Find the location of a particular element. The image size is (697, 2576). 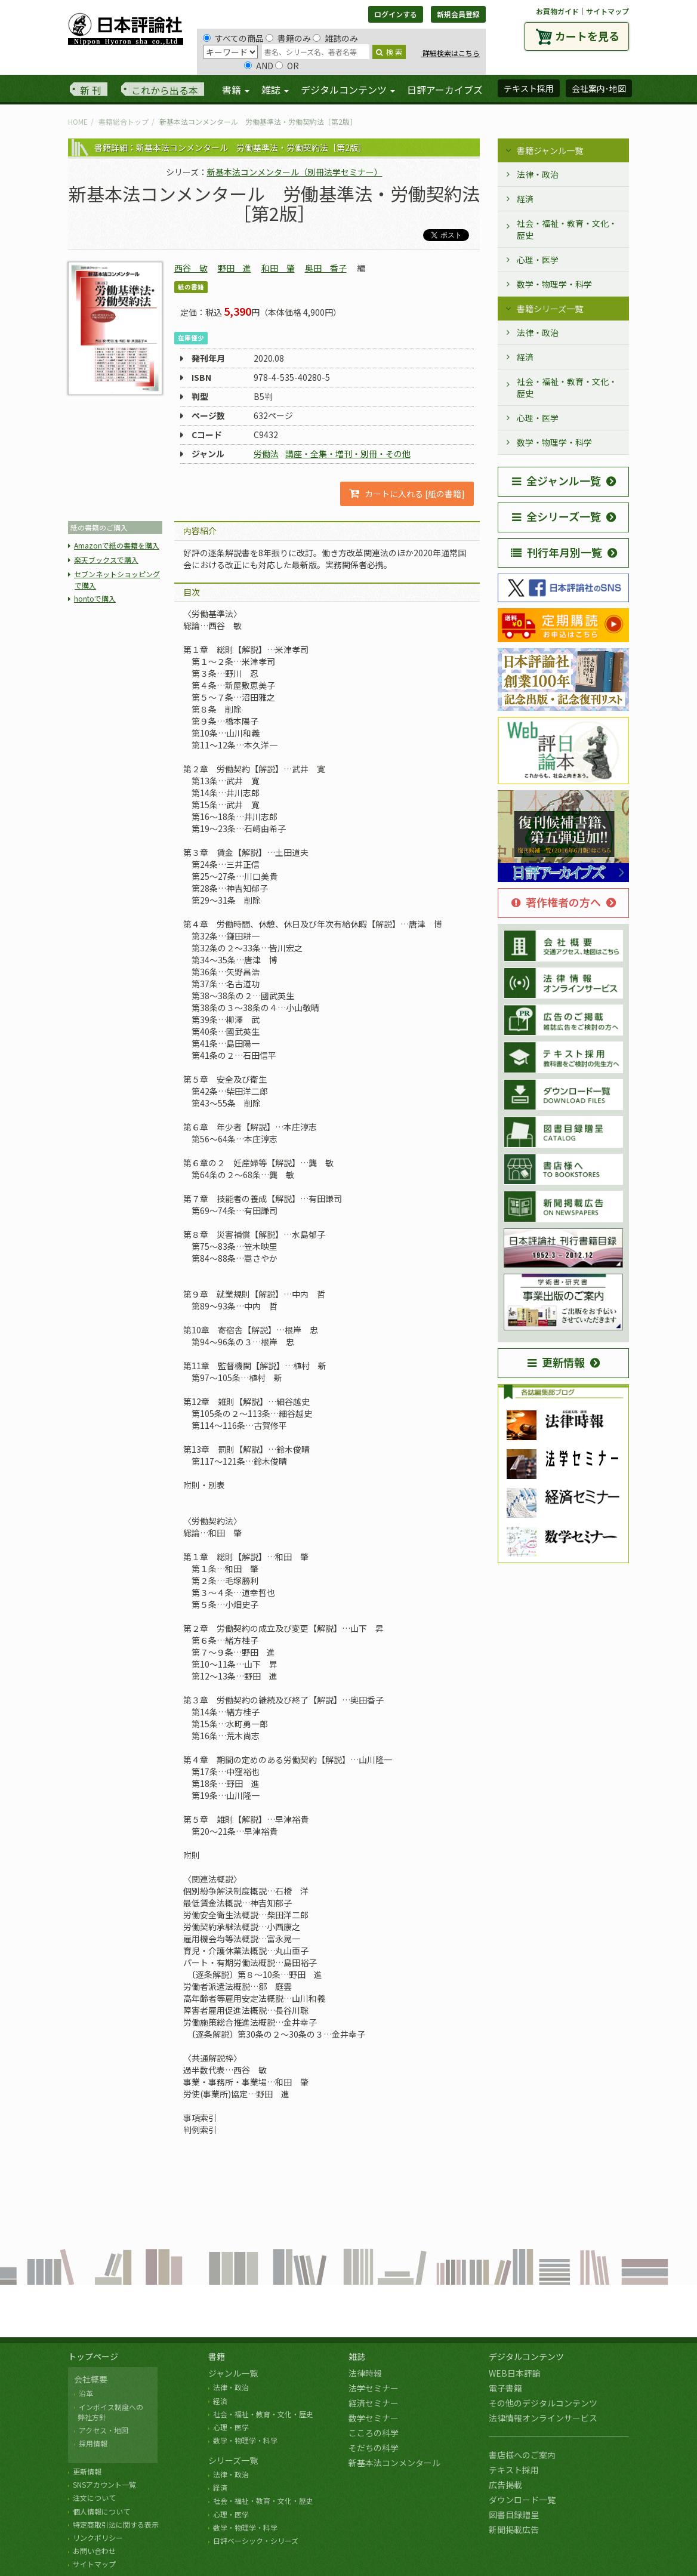

野田 進 is located at coordinates (234, 268).